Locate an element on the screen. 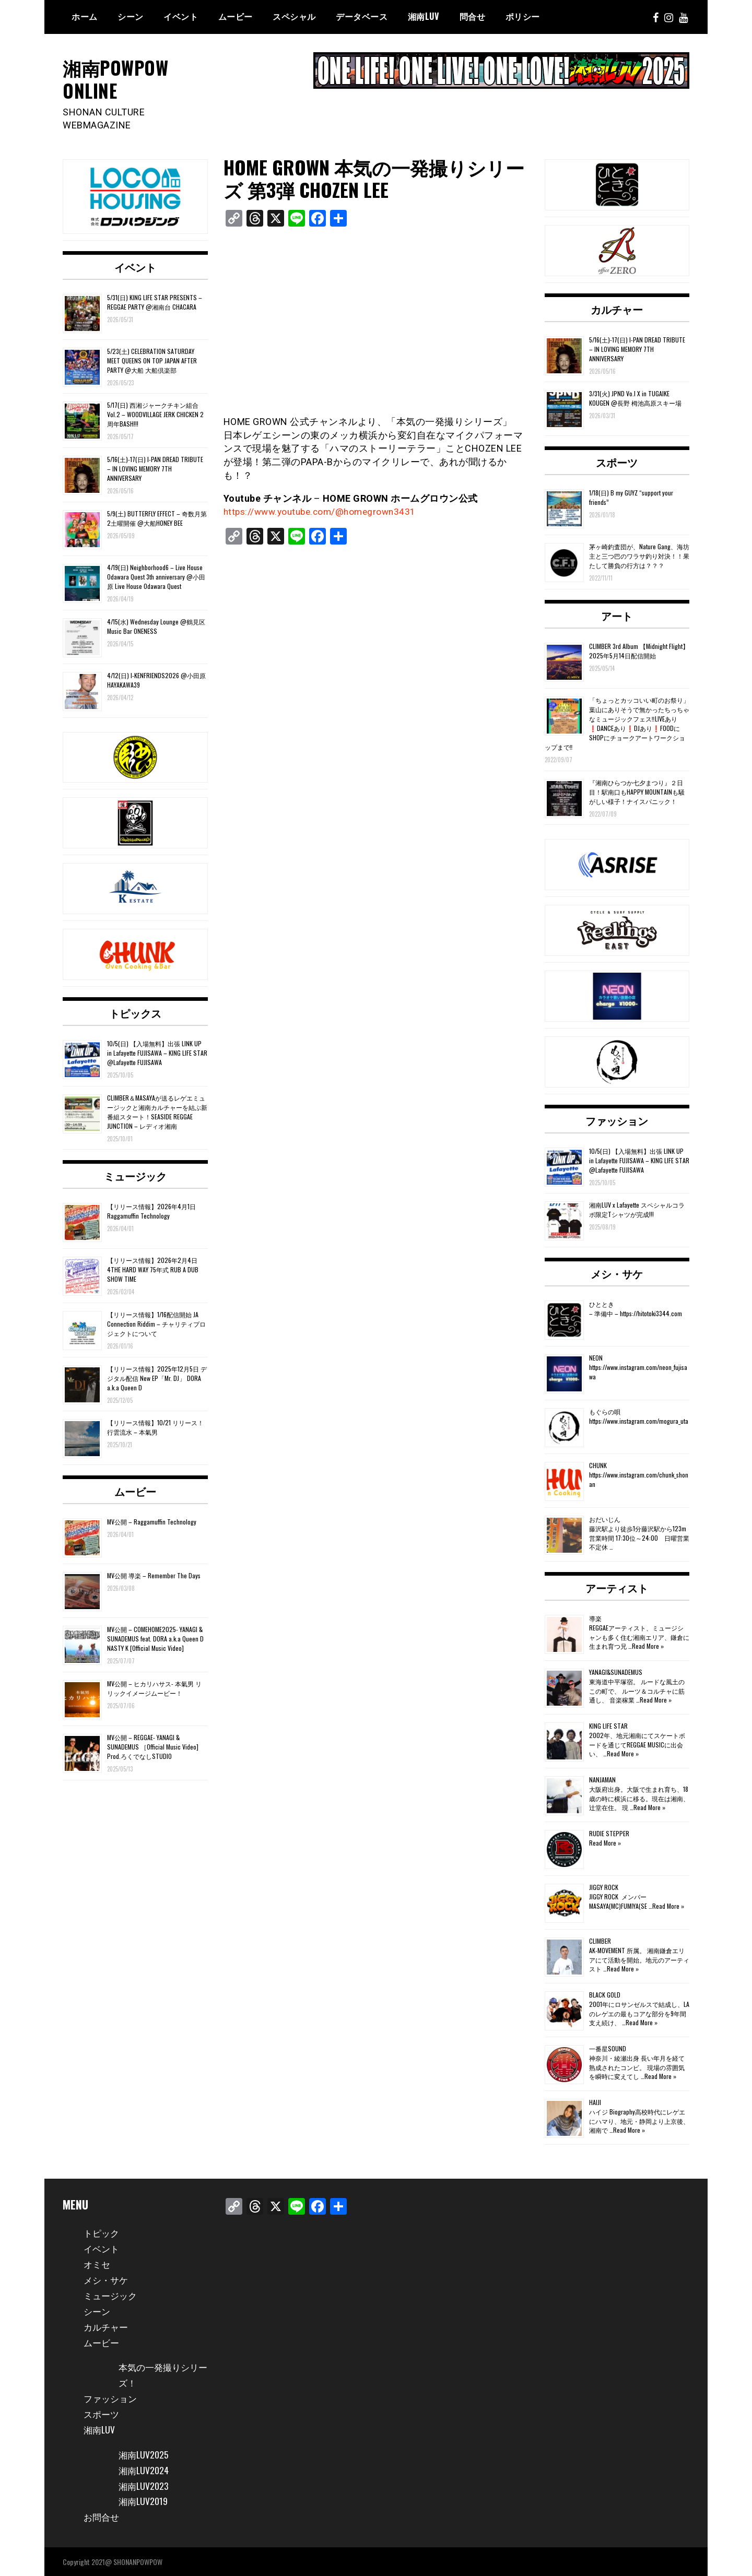  アーティスト is located at coordinates (616, 1588).